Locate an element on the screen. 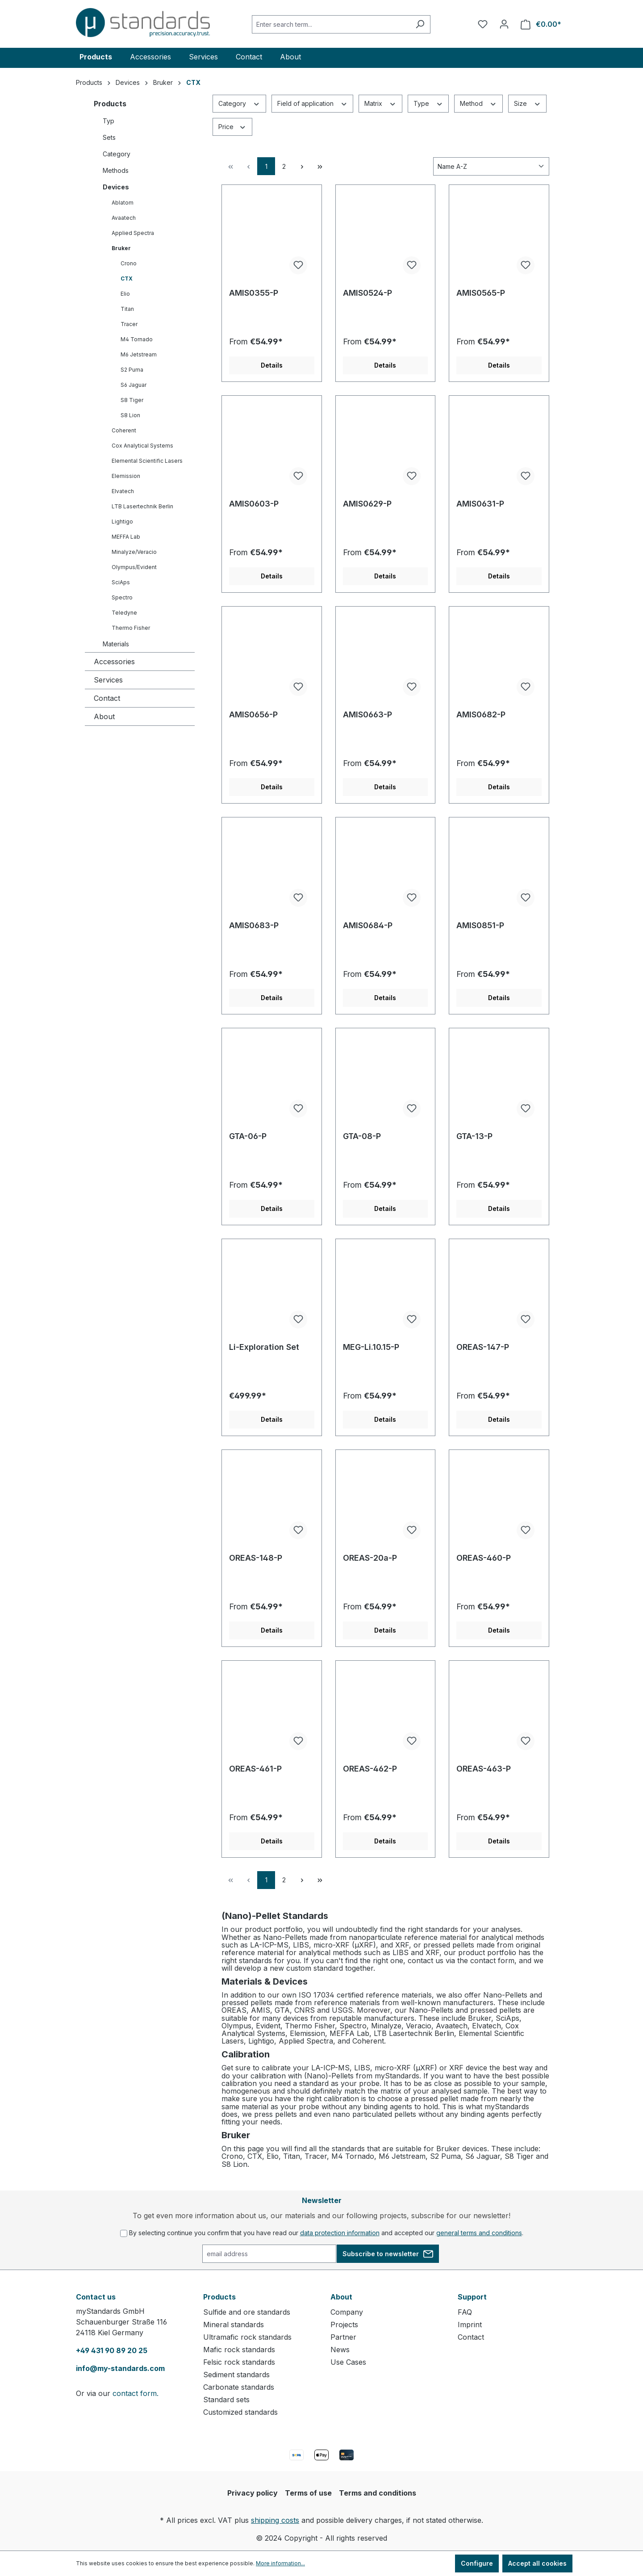  Standard sets is located at coordinates (226, 2399).